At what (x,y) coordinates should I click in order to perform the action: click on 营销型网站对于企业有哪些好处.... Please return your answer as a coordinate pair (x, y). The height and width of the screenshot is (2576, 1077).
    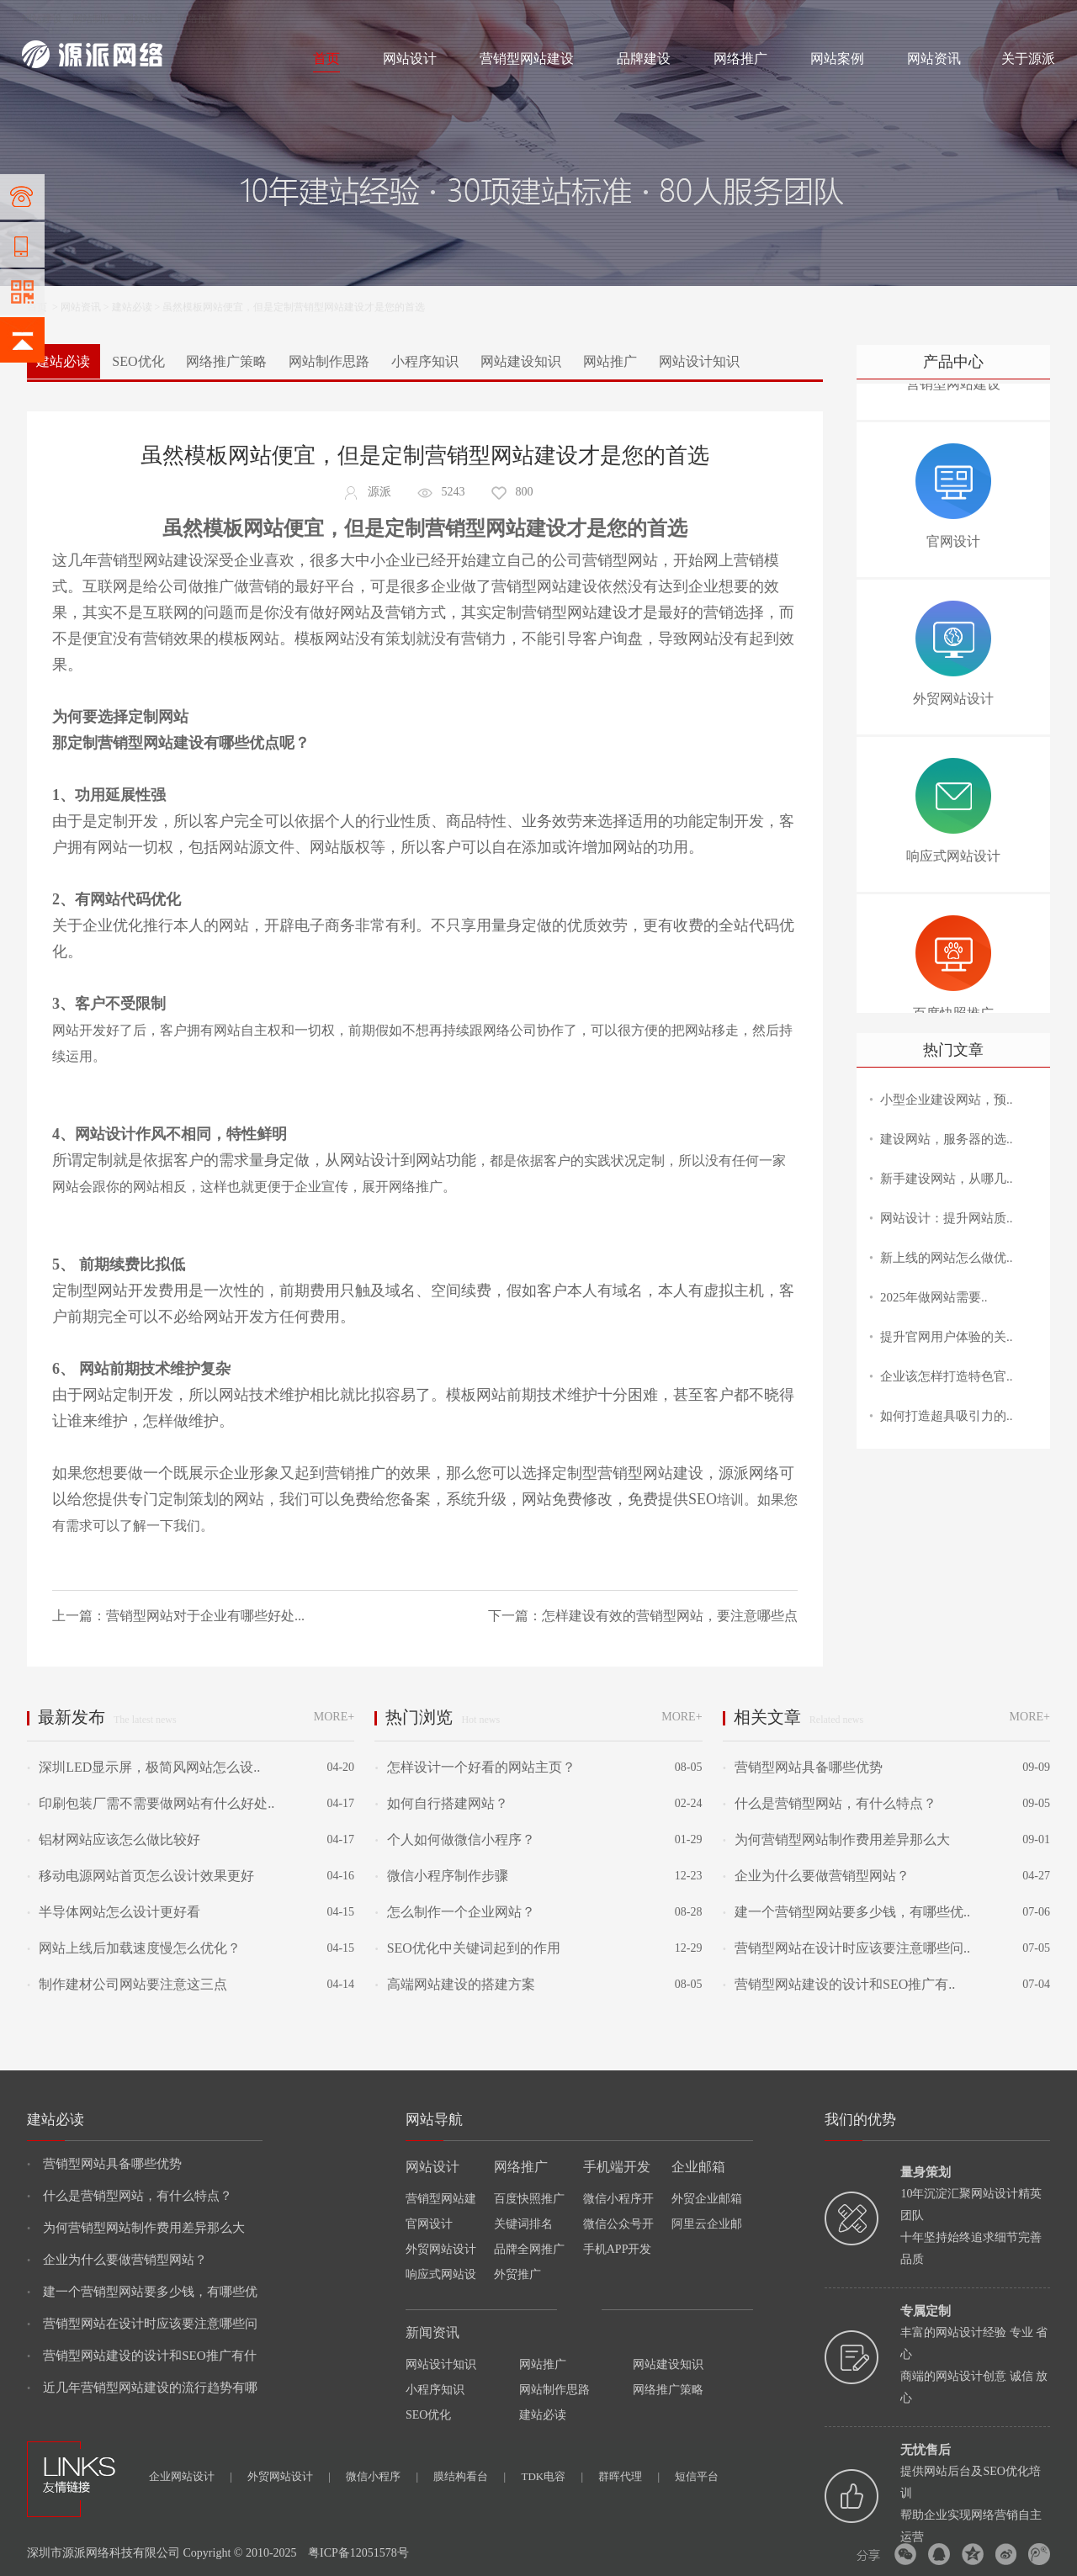
    Looking at the image, I should click on (205, 1616).